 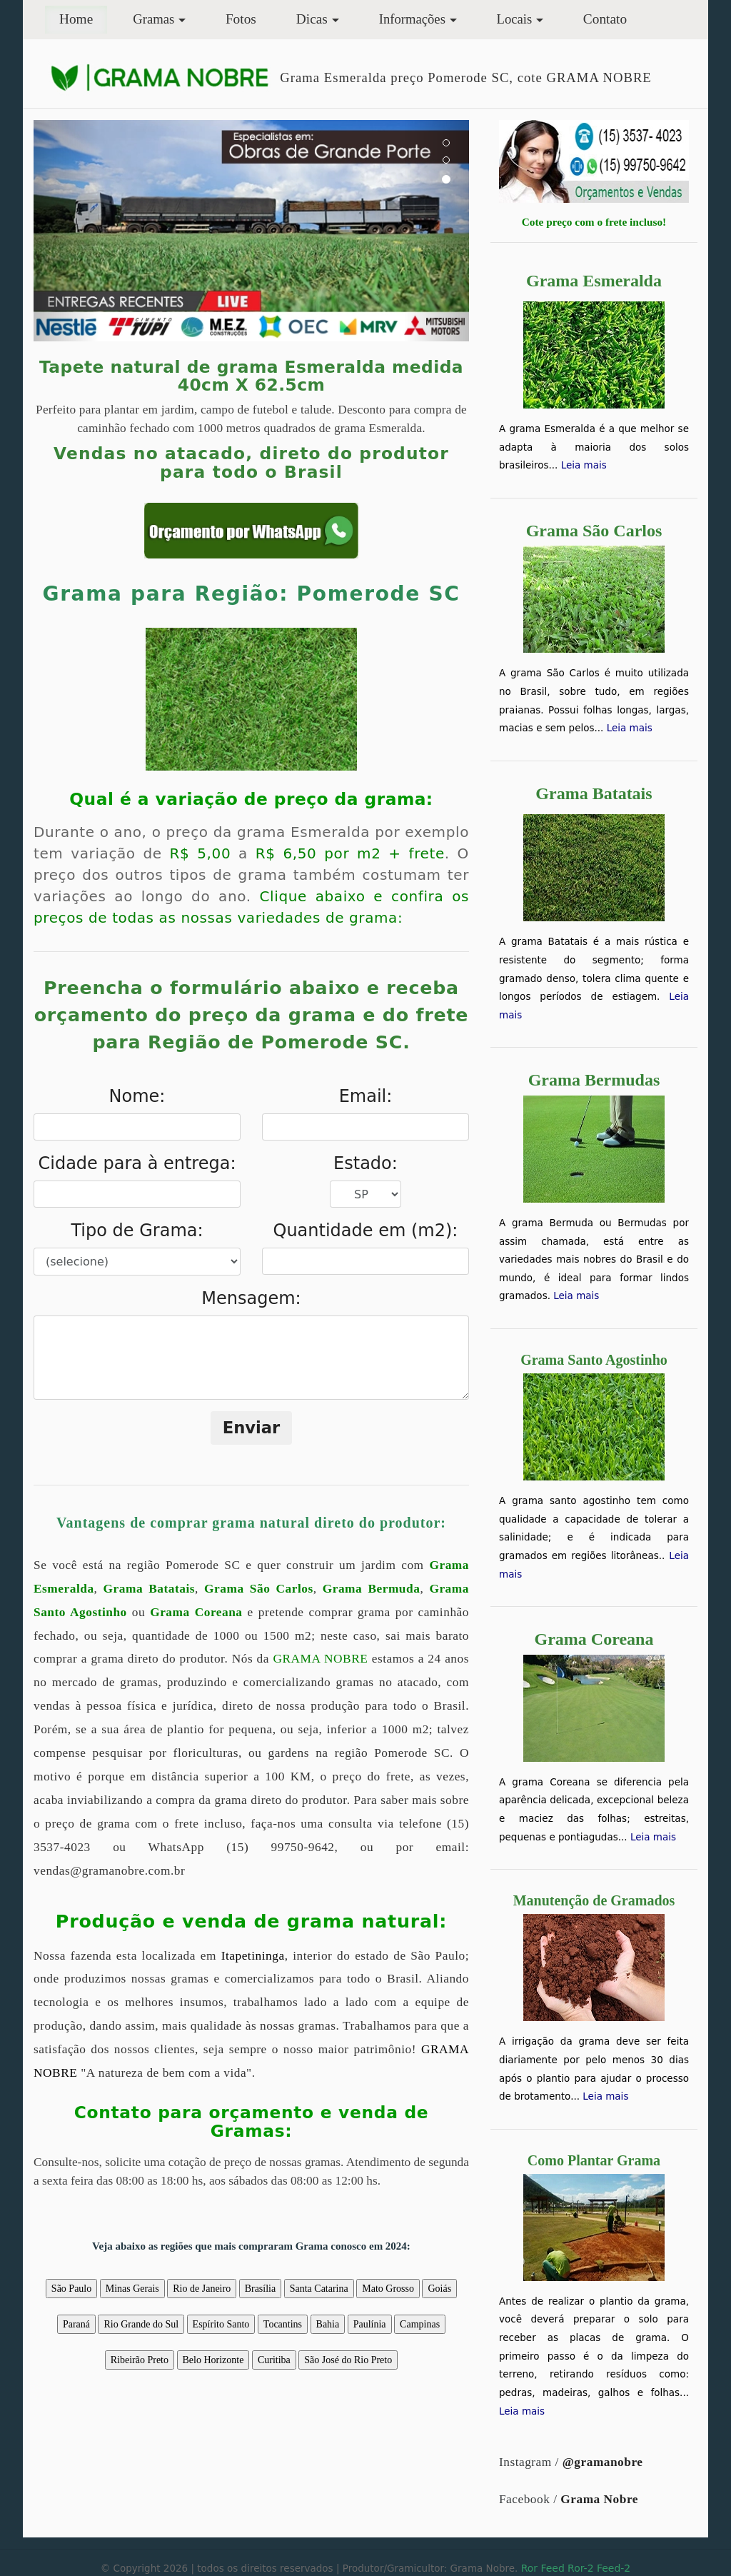 What do you see at coordinates (282, 2324) in the screenshot?
I see `Tocantins` at bounding box center [282, 2324].